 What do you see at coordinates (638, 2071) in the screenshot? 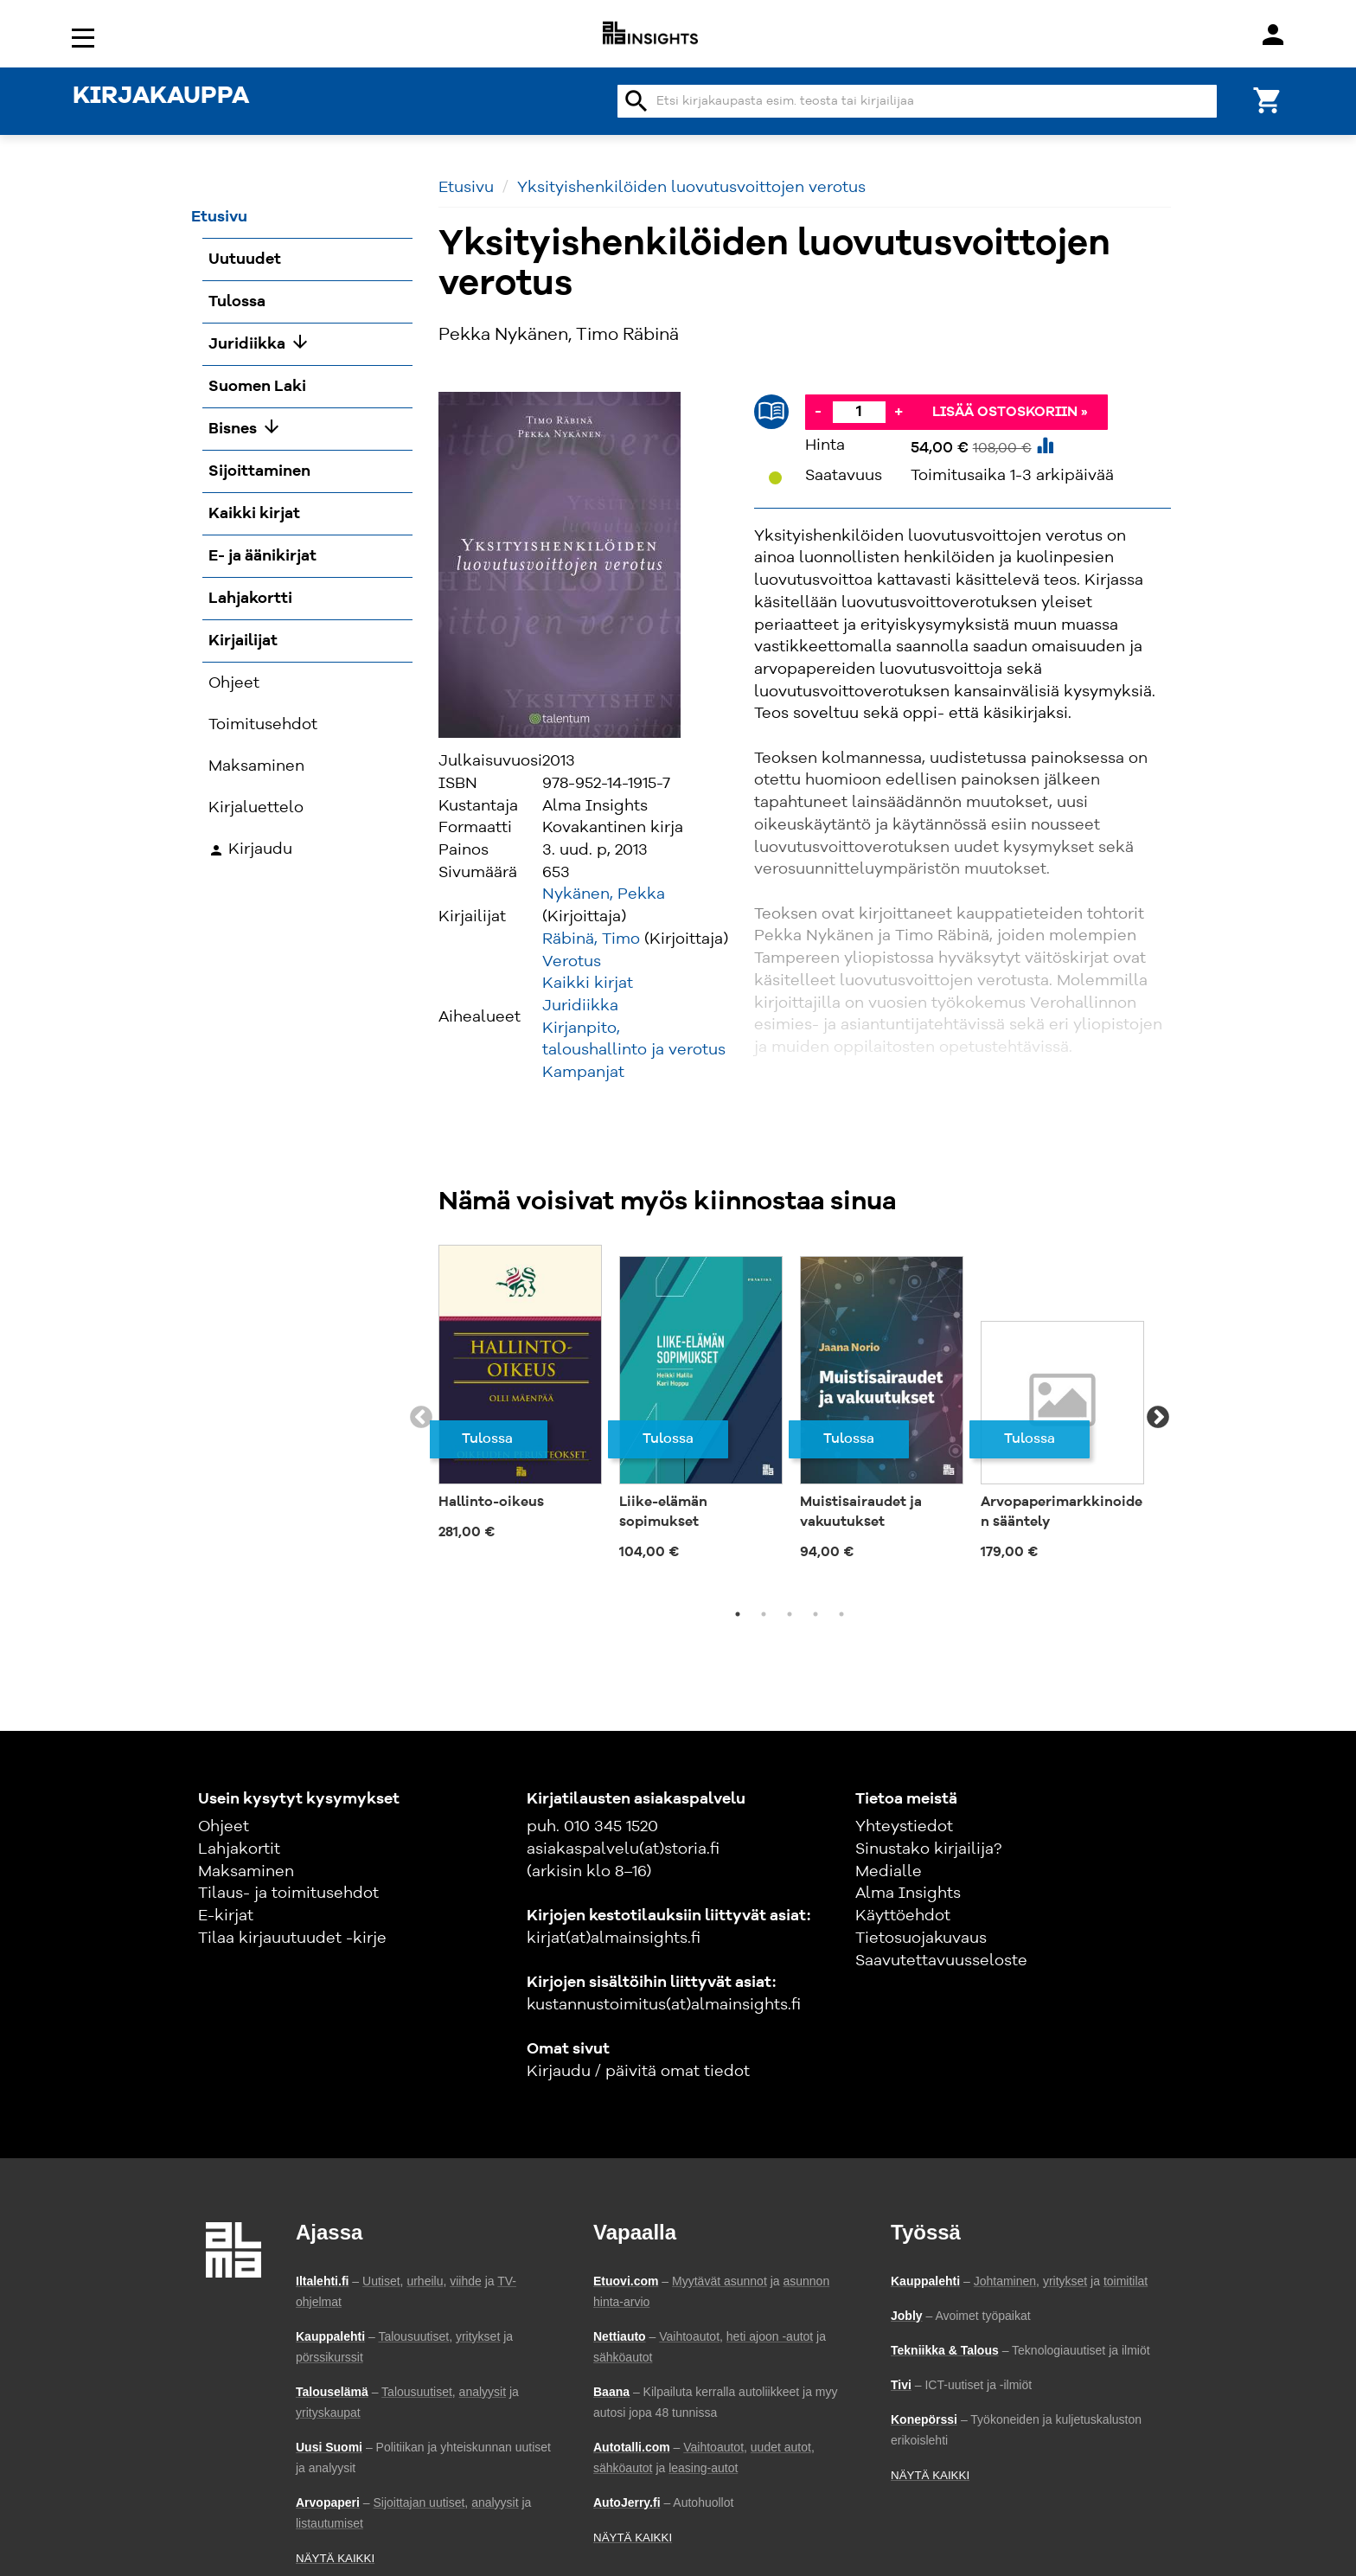
I see `Kirjaudu / päivitä omat tiedot` at bounding box center [638, 2071].